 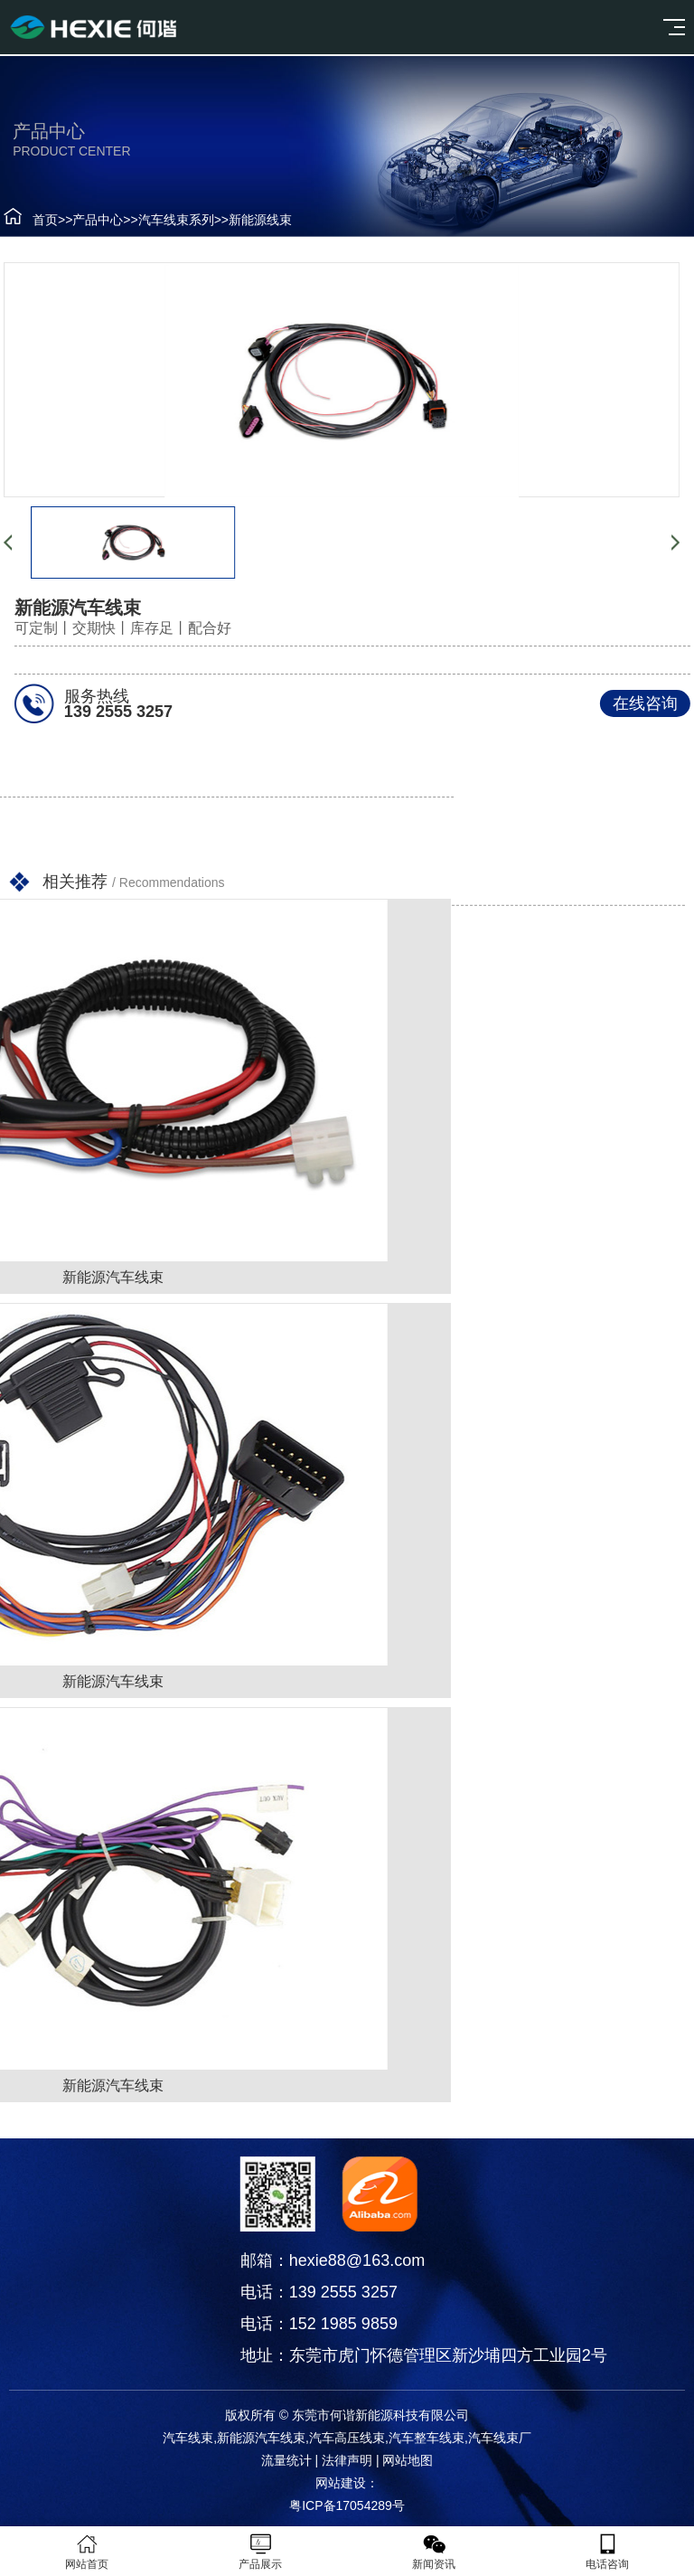 I want to click on 网站首页, so click(x=87, y=2552).